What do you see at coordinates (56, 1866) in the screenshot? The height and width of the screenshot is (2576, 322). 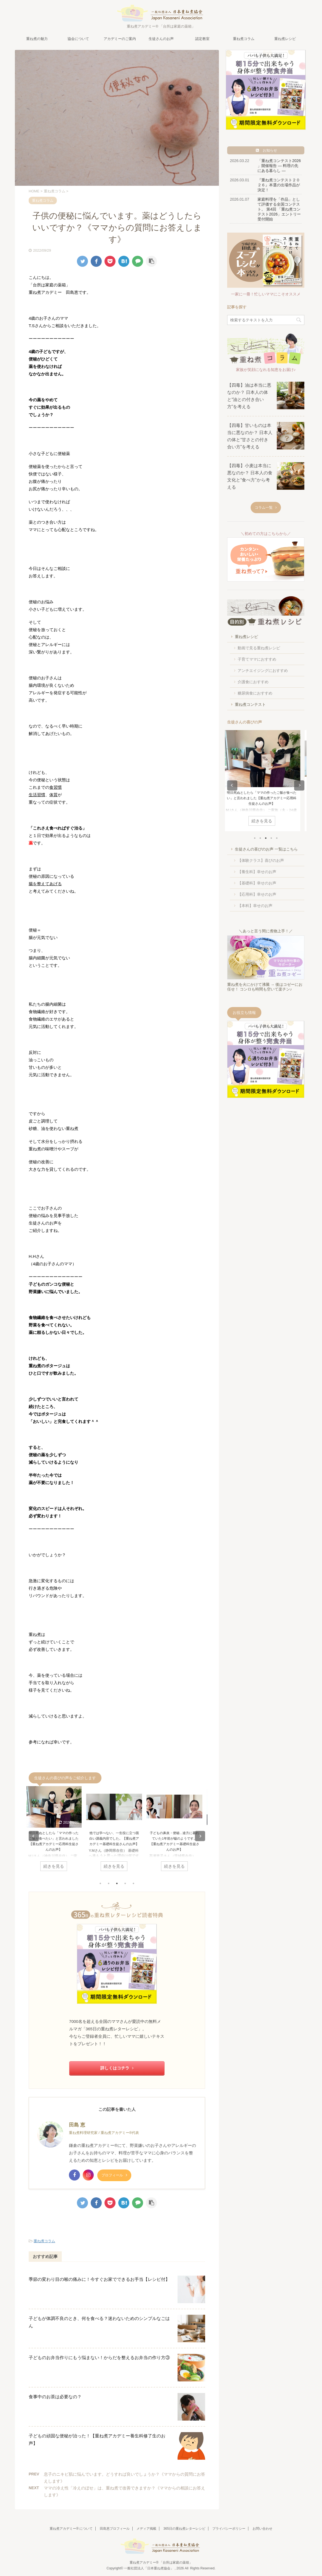 I see `続きを見る` at bounding box center [56, 1866].